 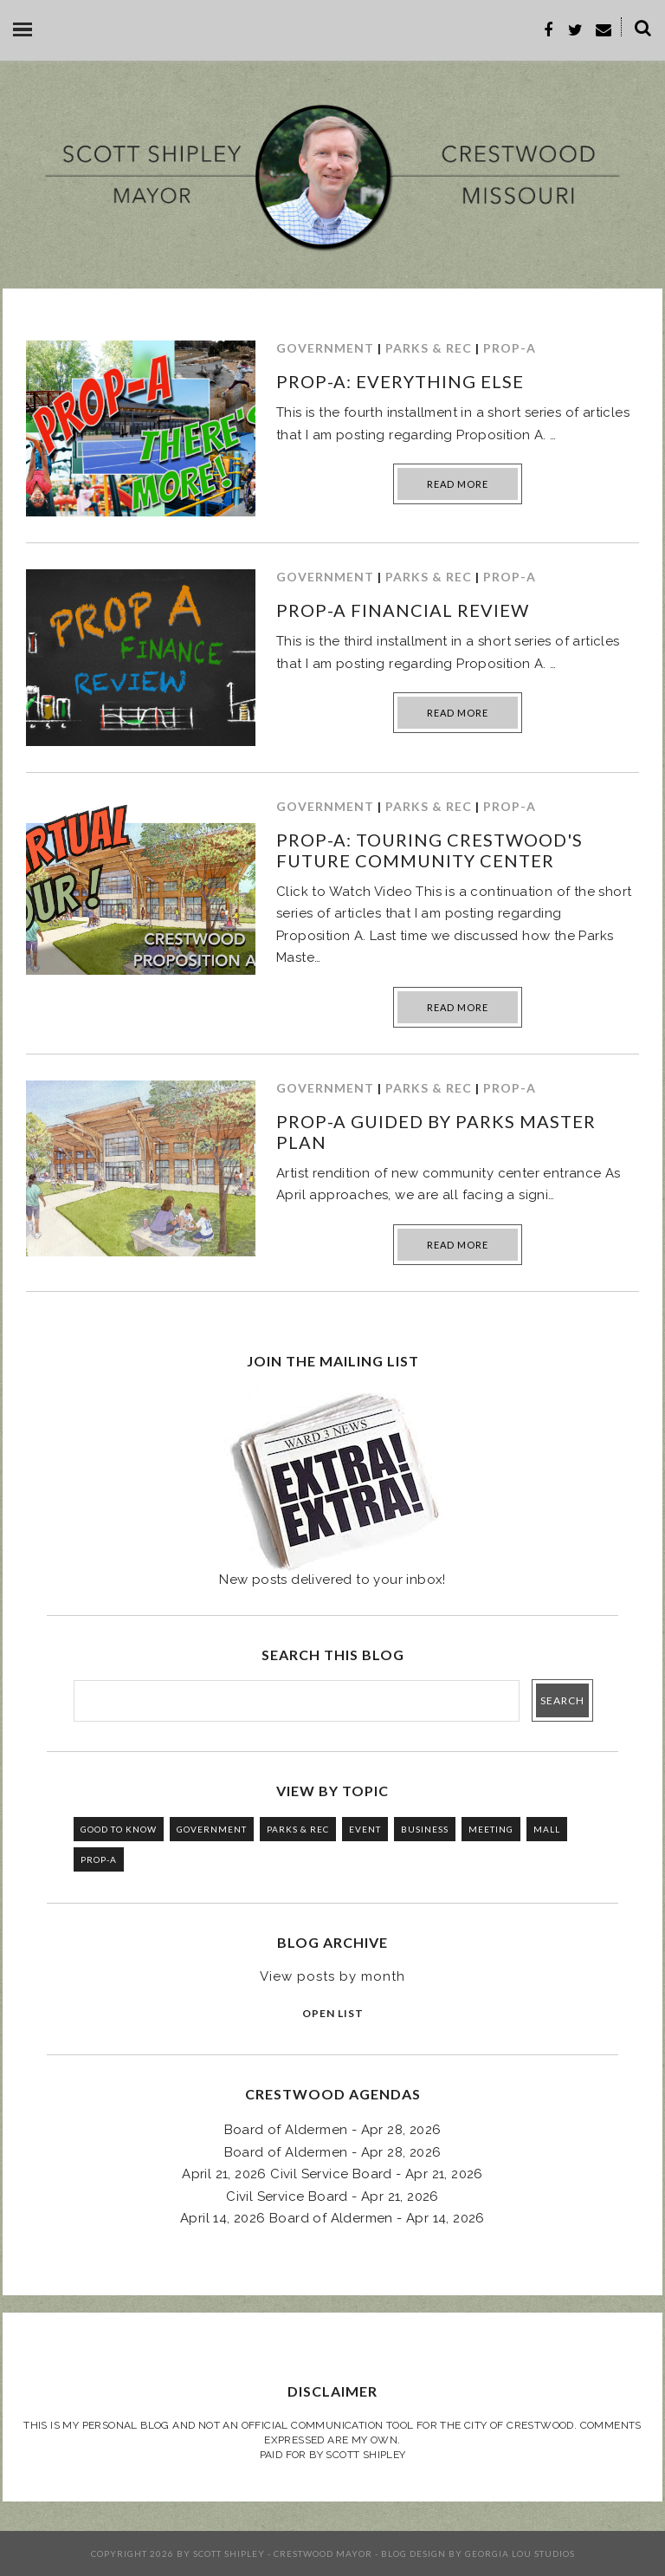 What do you see at coordinates (509, 348) in the screenshot?
I see `PROP-A` at bounding box center [509, 348].